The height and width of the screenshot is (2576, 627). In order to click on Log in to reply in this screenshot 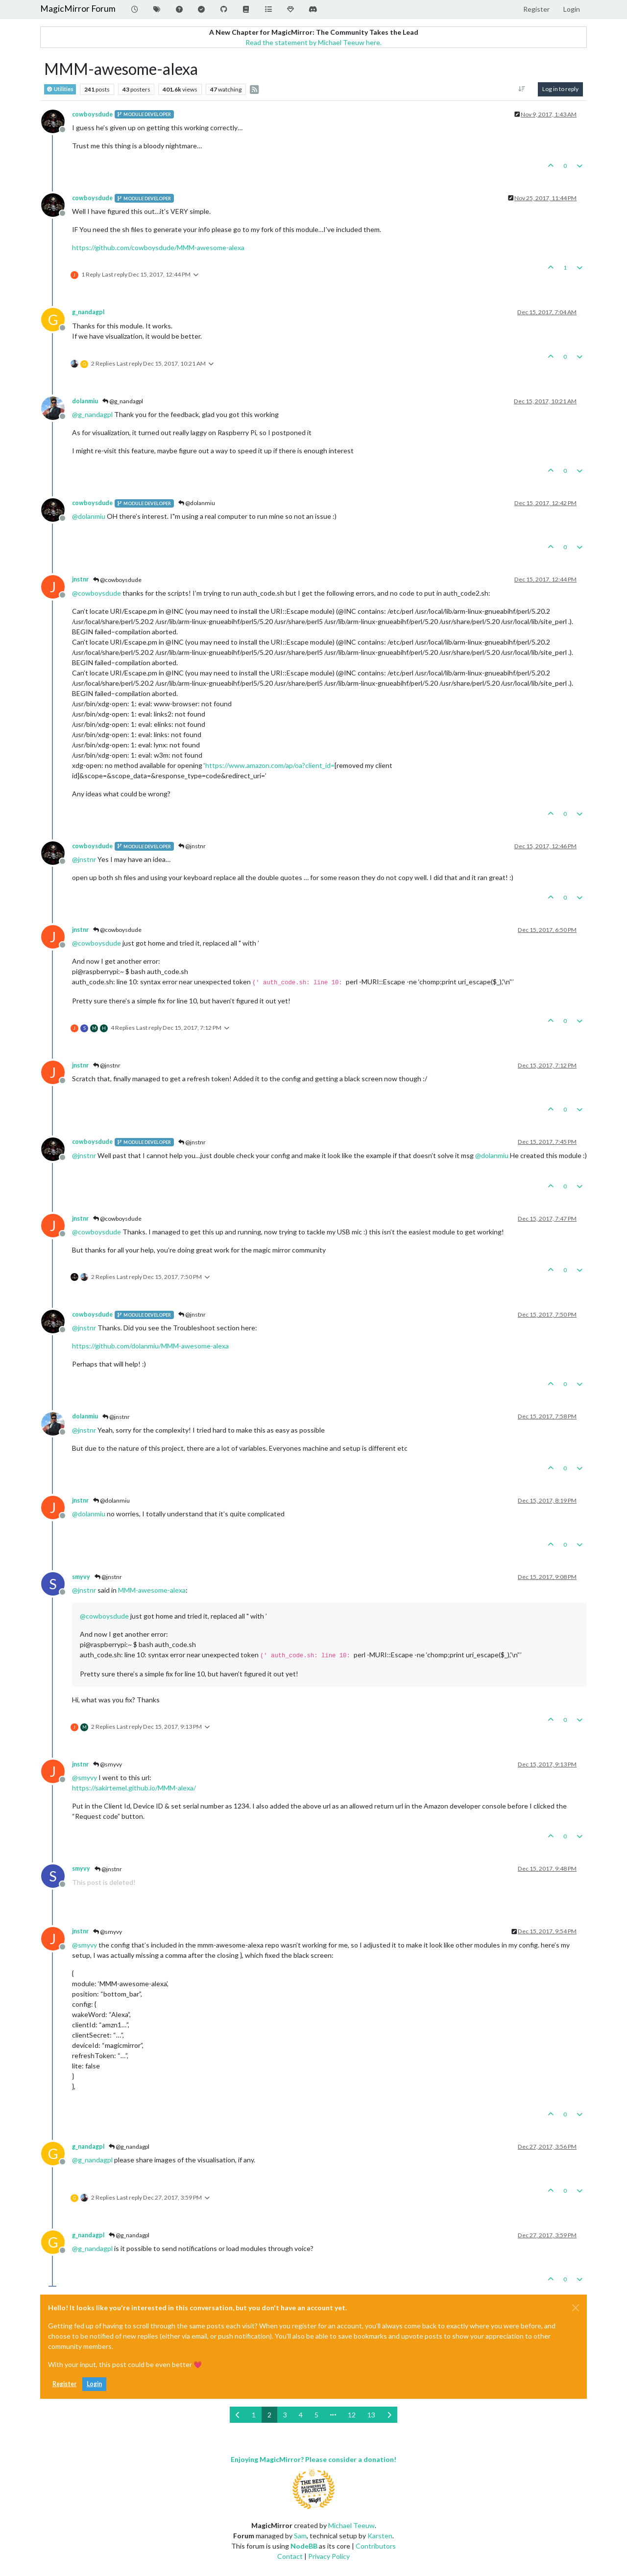, I will do `click(560, 89)`.